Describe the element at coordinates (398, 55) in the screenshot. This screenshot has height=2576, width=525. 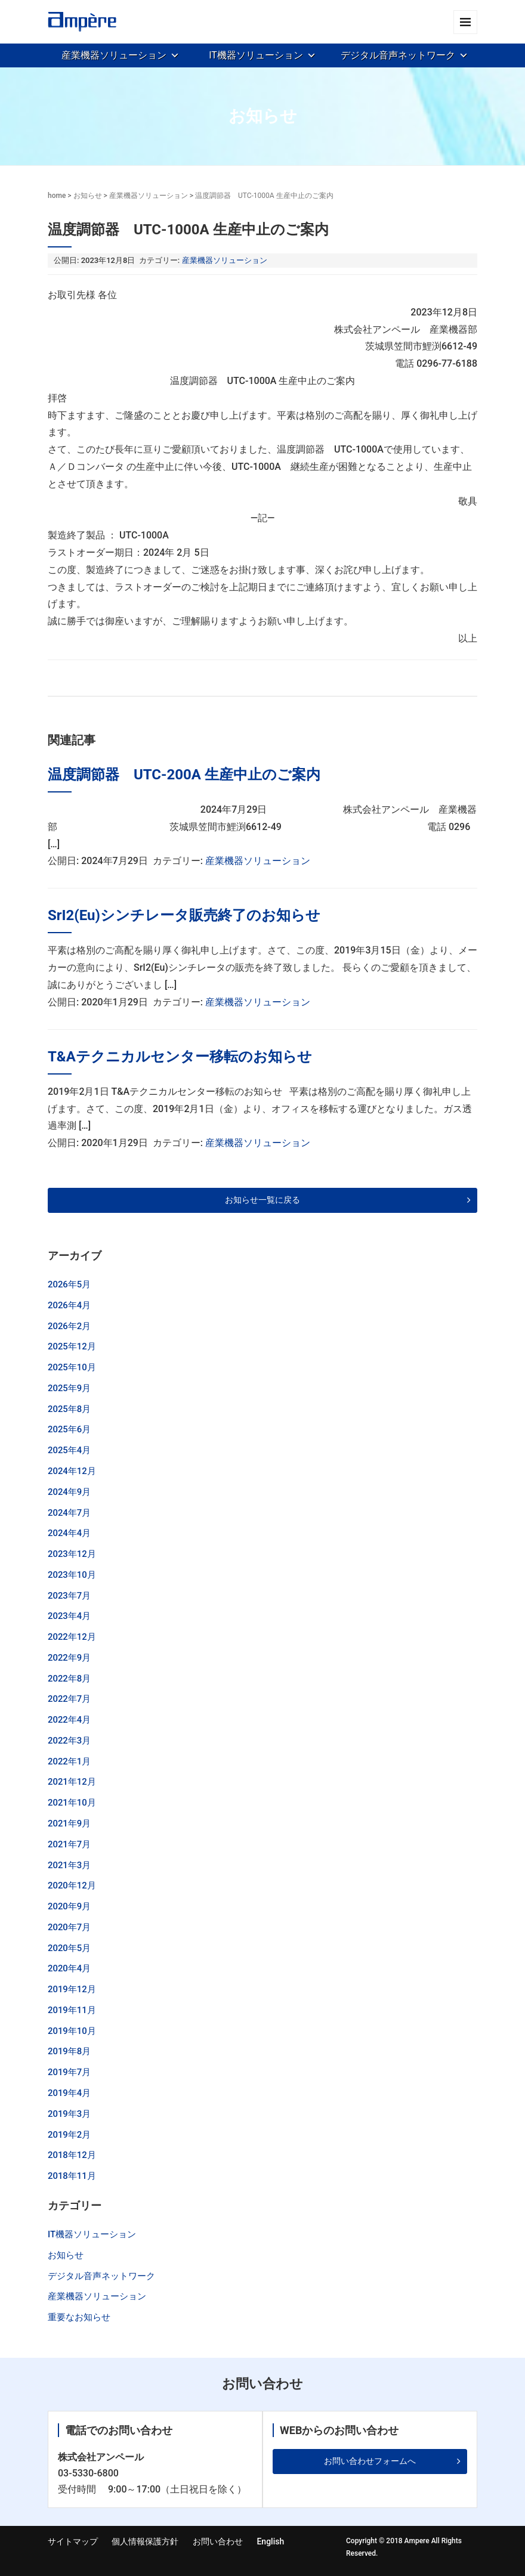
I see `デジタル音声ネットワーク` at that location.